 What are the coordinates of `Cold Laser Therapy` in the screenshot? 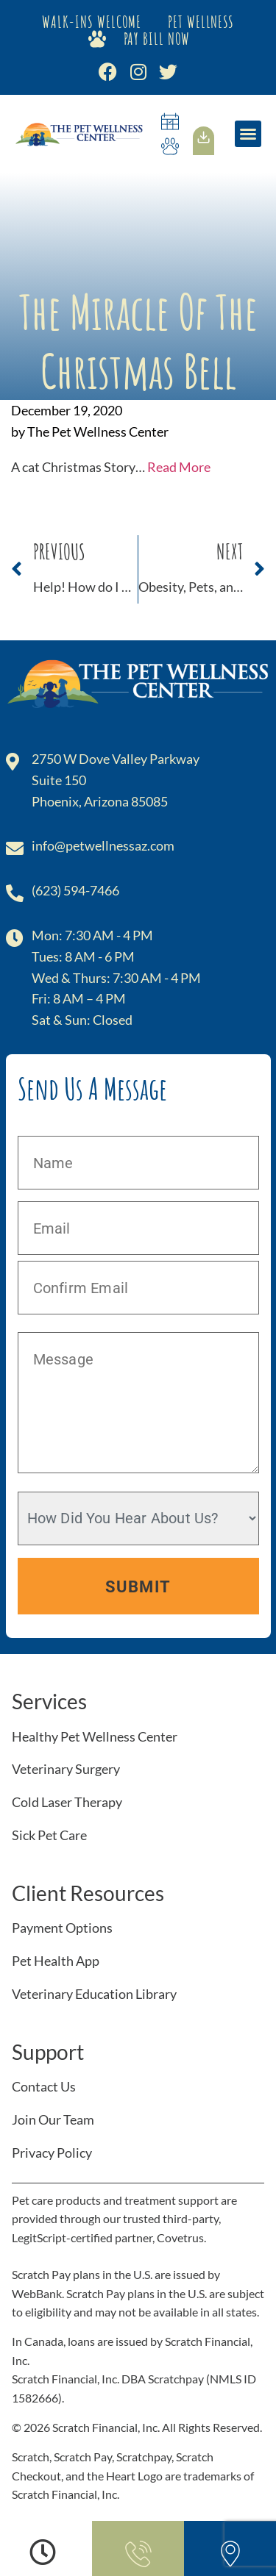 It's located at (67, 1802).